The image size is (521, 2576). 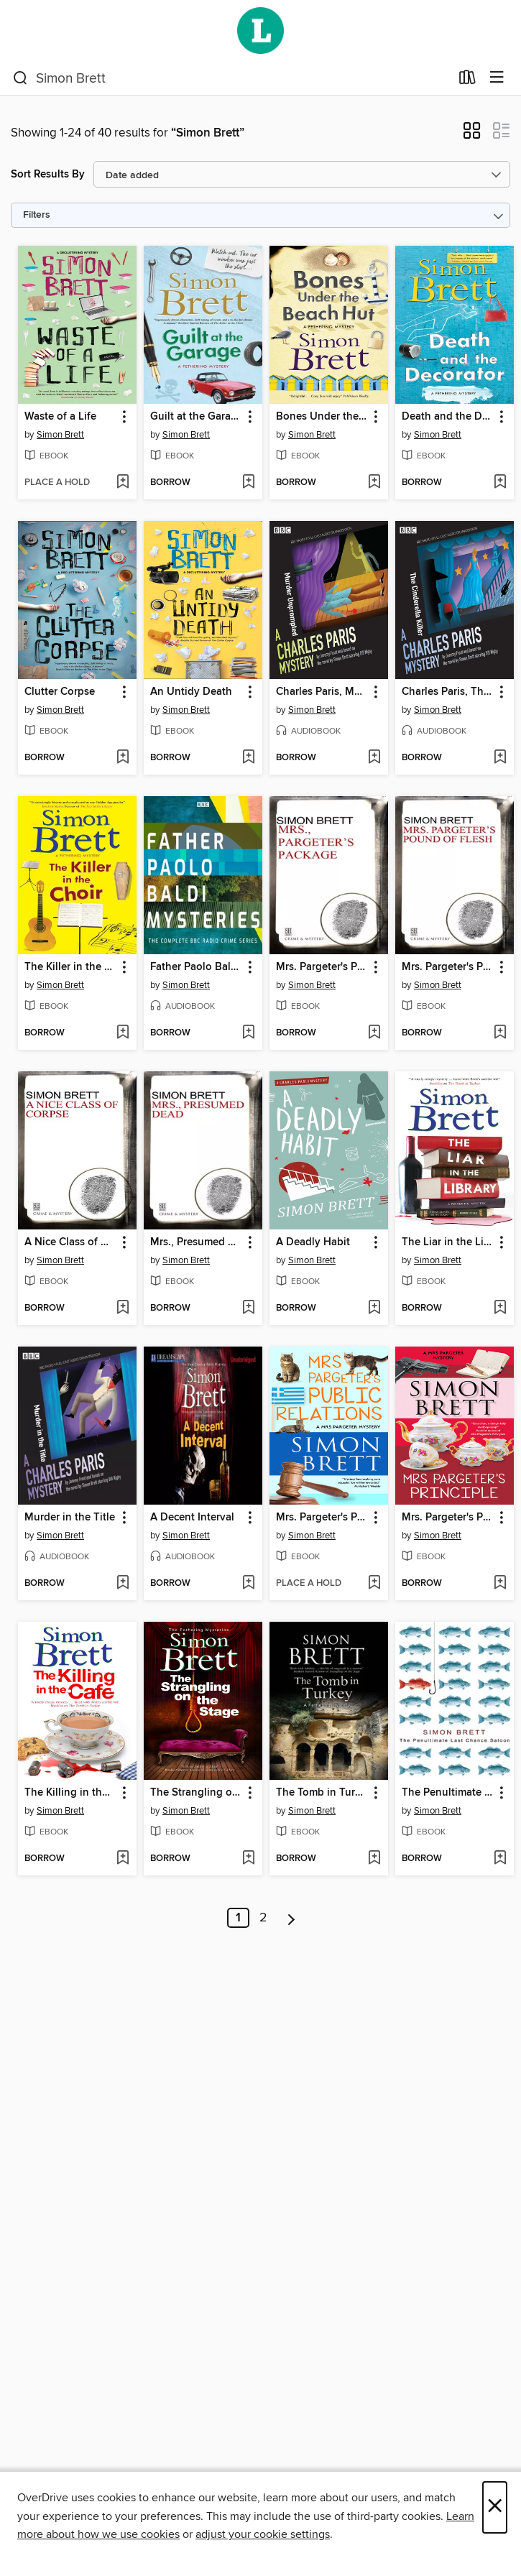 I want to click on The Penultimate Chance Saloon [link], so click(x=448, y=1792).